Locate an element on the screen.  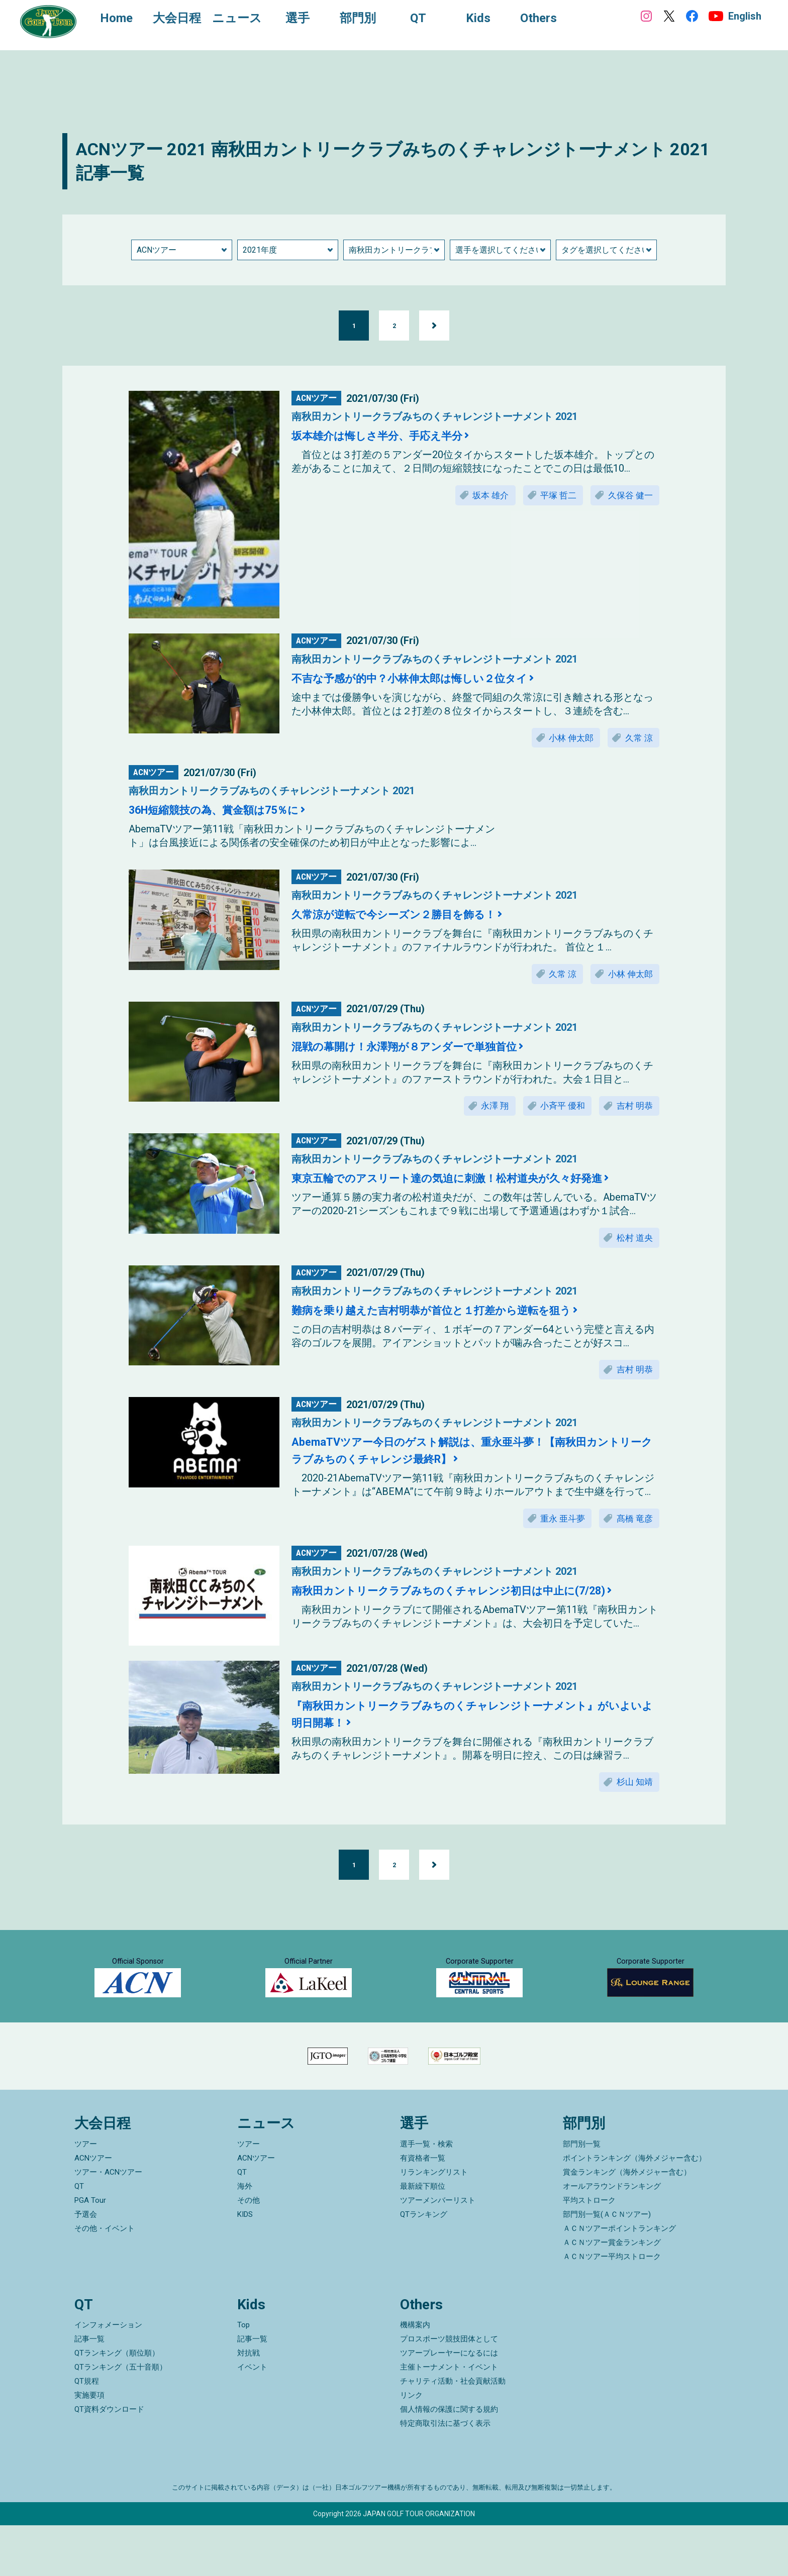
髙橋 竜彦 is located at coordinates (632, 1530).